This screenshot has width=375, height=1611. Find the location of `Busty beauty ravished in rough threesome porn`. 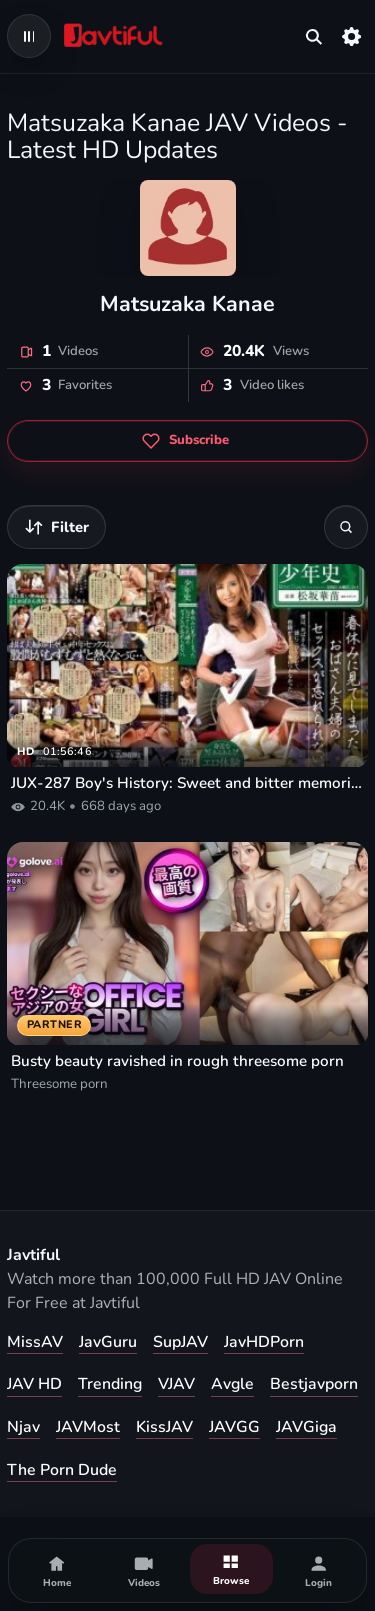

Busty beauty ravished in rough threesome porn is located at coordinates (177, 1061).